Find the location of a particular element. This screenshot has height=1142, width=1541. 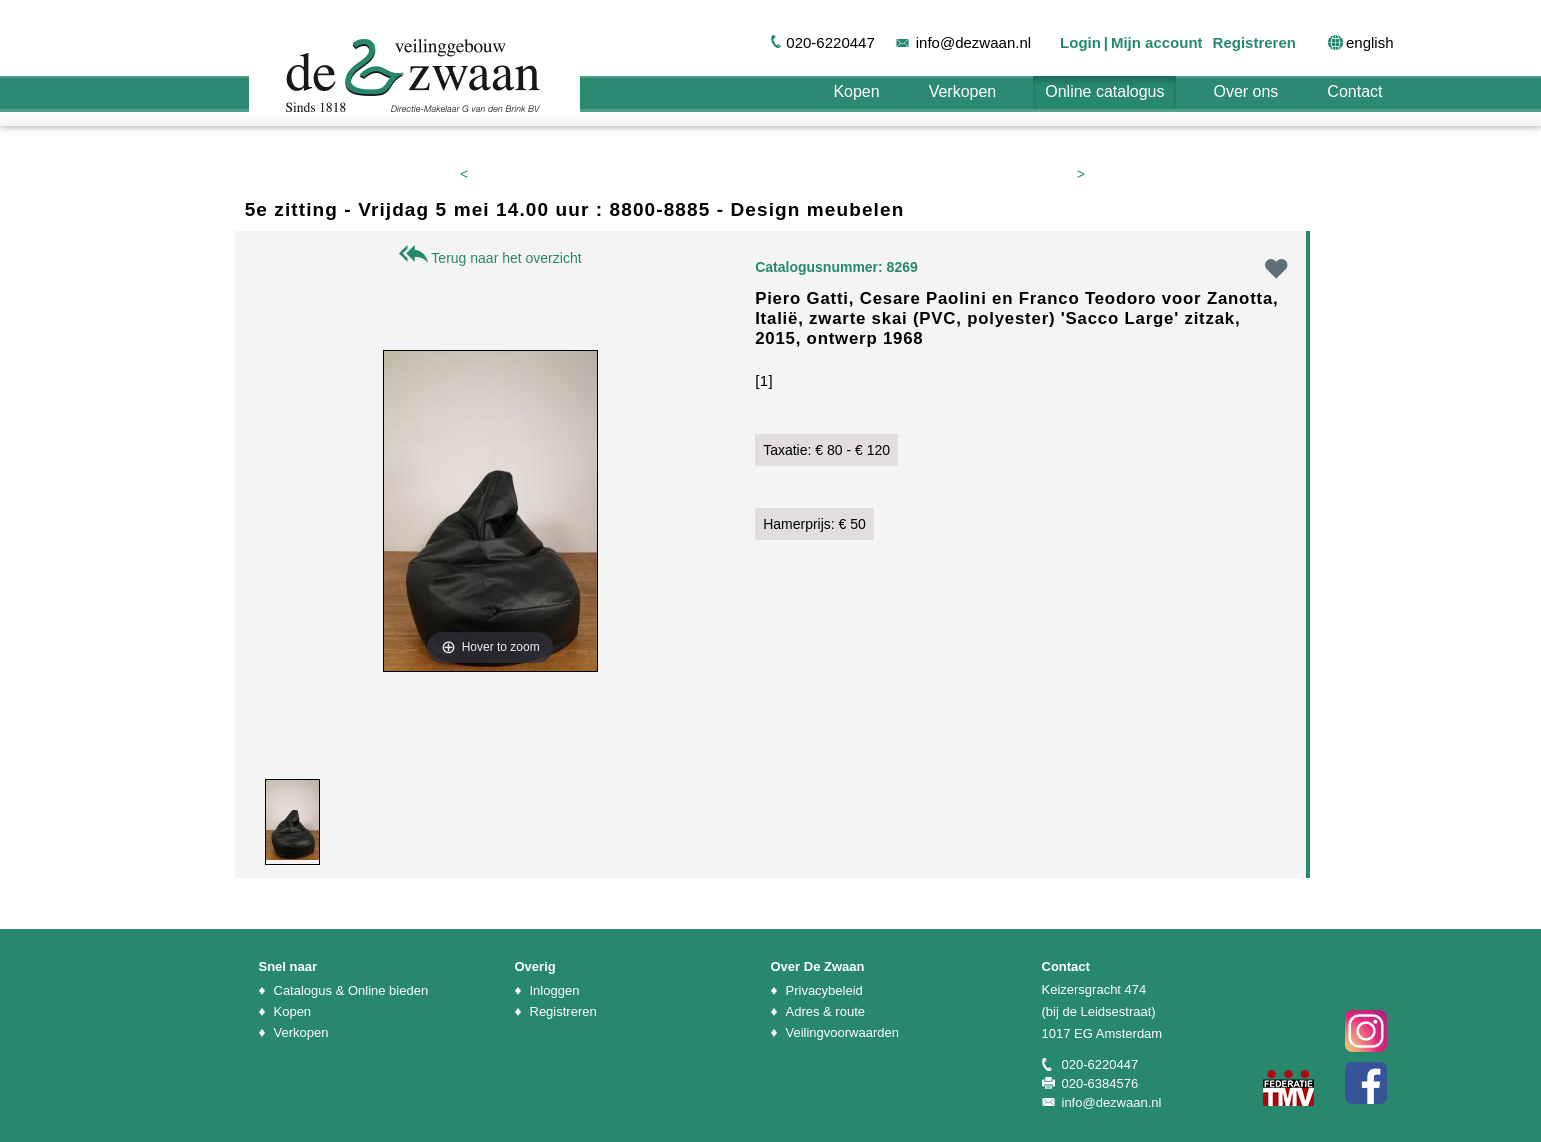

Online catalogus is located at coordinates (1104, 91).